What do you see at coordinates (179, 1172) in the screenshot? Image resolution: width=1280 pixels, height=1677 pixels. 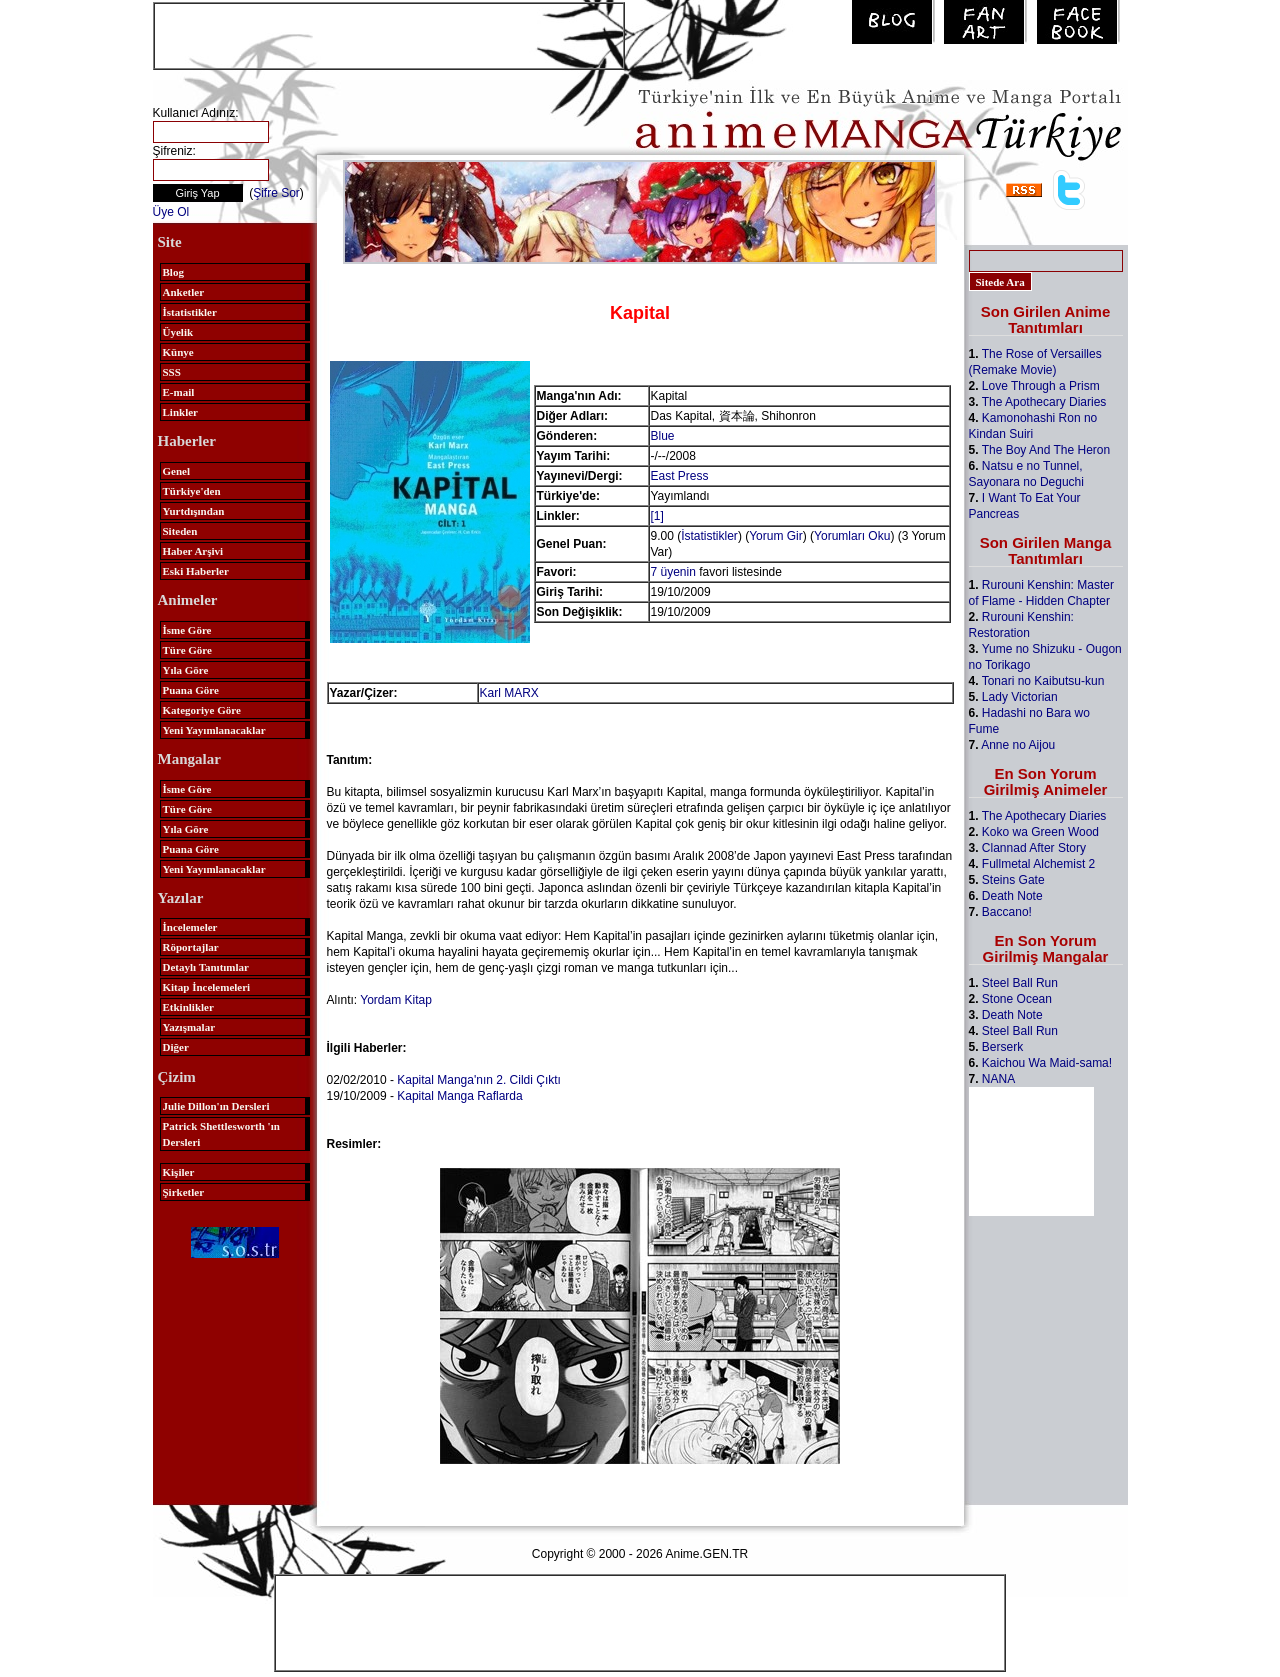 I see `Kişiler` at bounding box center [179, 1172].